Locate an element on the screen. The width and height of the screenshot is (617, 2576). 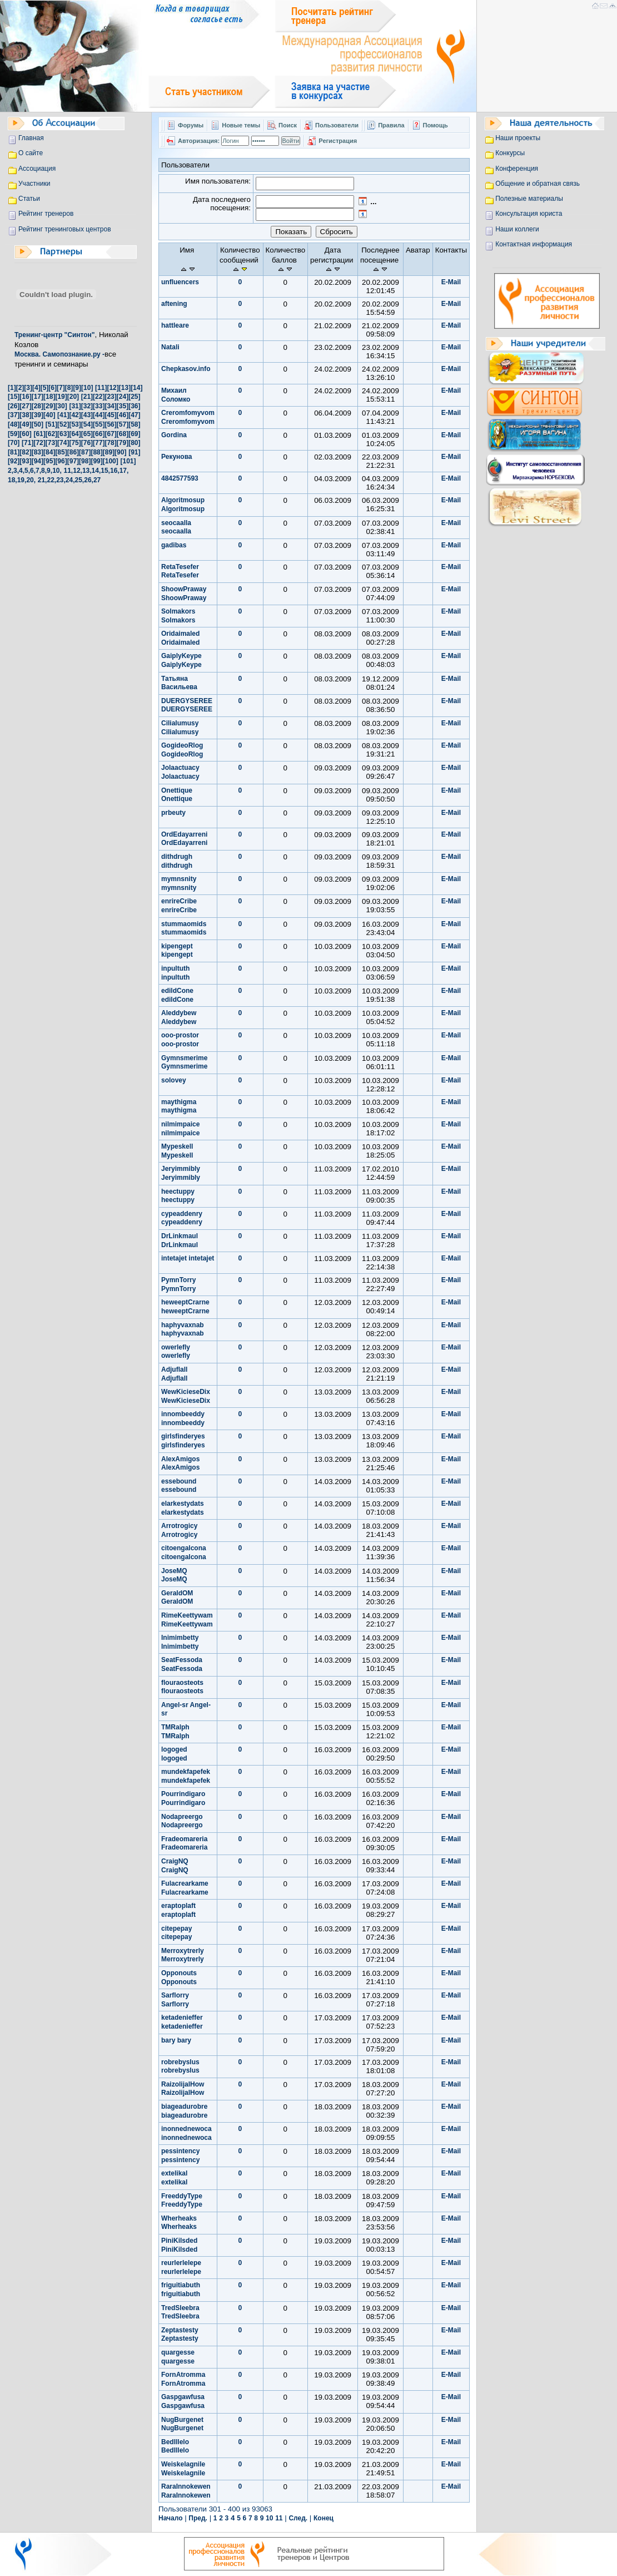
[47] is located at coordinates (134, 415).